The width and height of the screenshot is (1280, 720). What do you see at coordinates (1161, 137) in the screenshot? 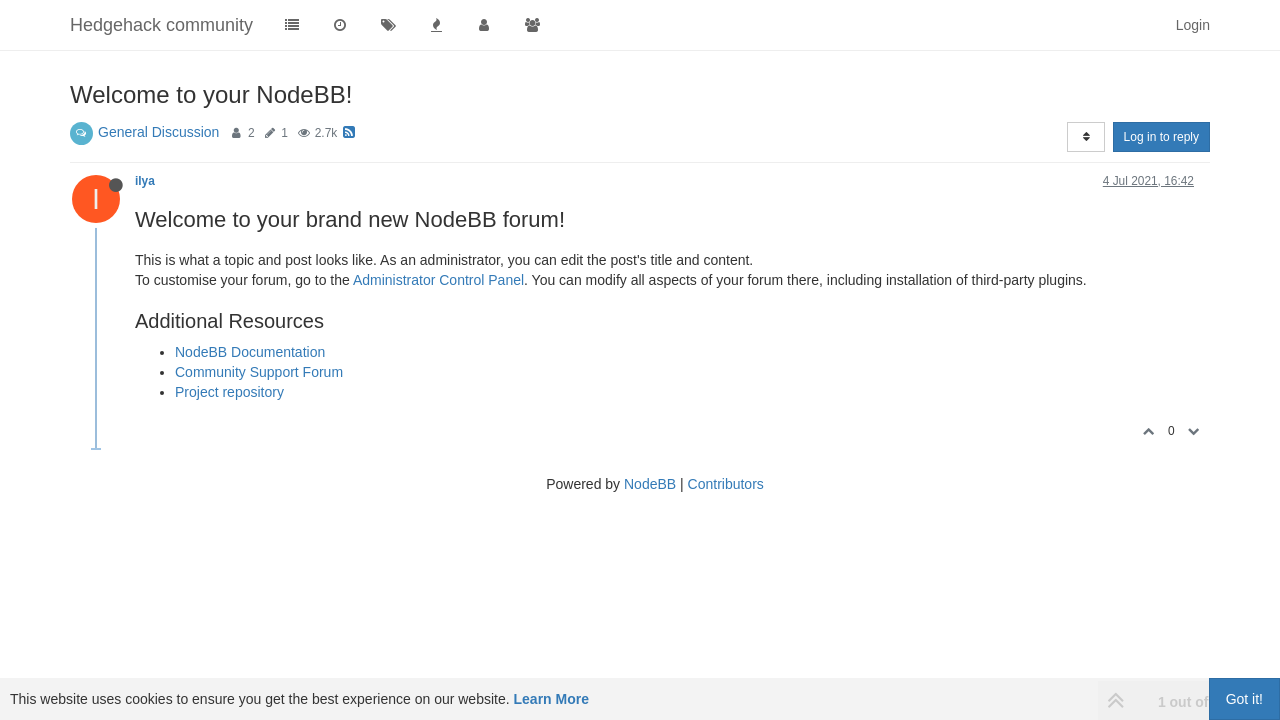
I see `Log in to reply` at bounding box center [1161, 137].